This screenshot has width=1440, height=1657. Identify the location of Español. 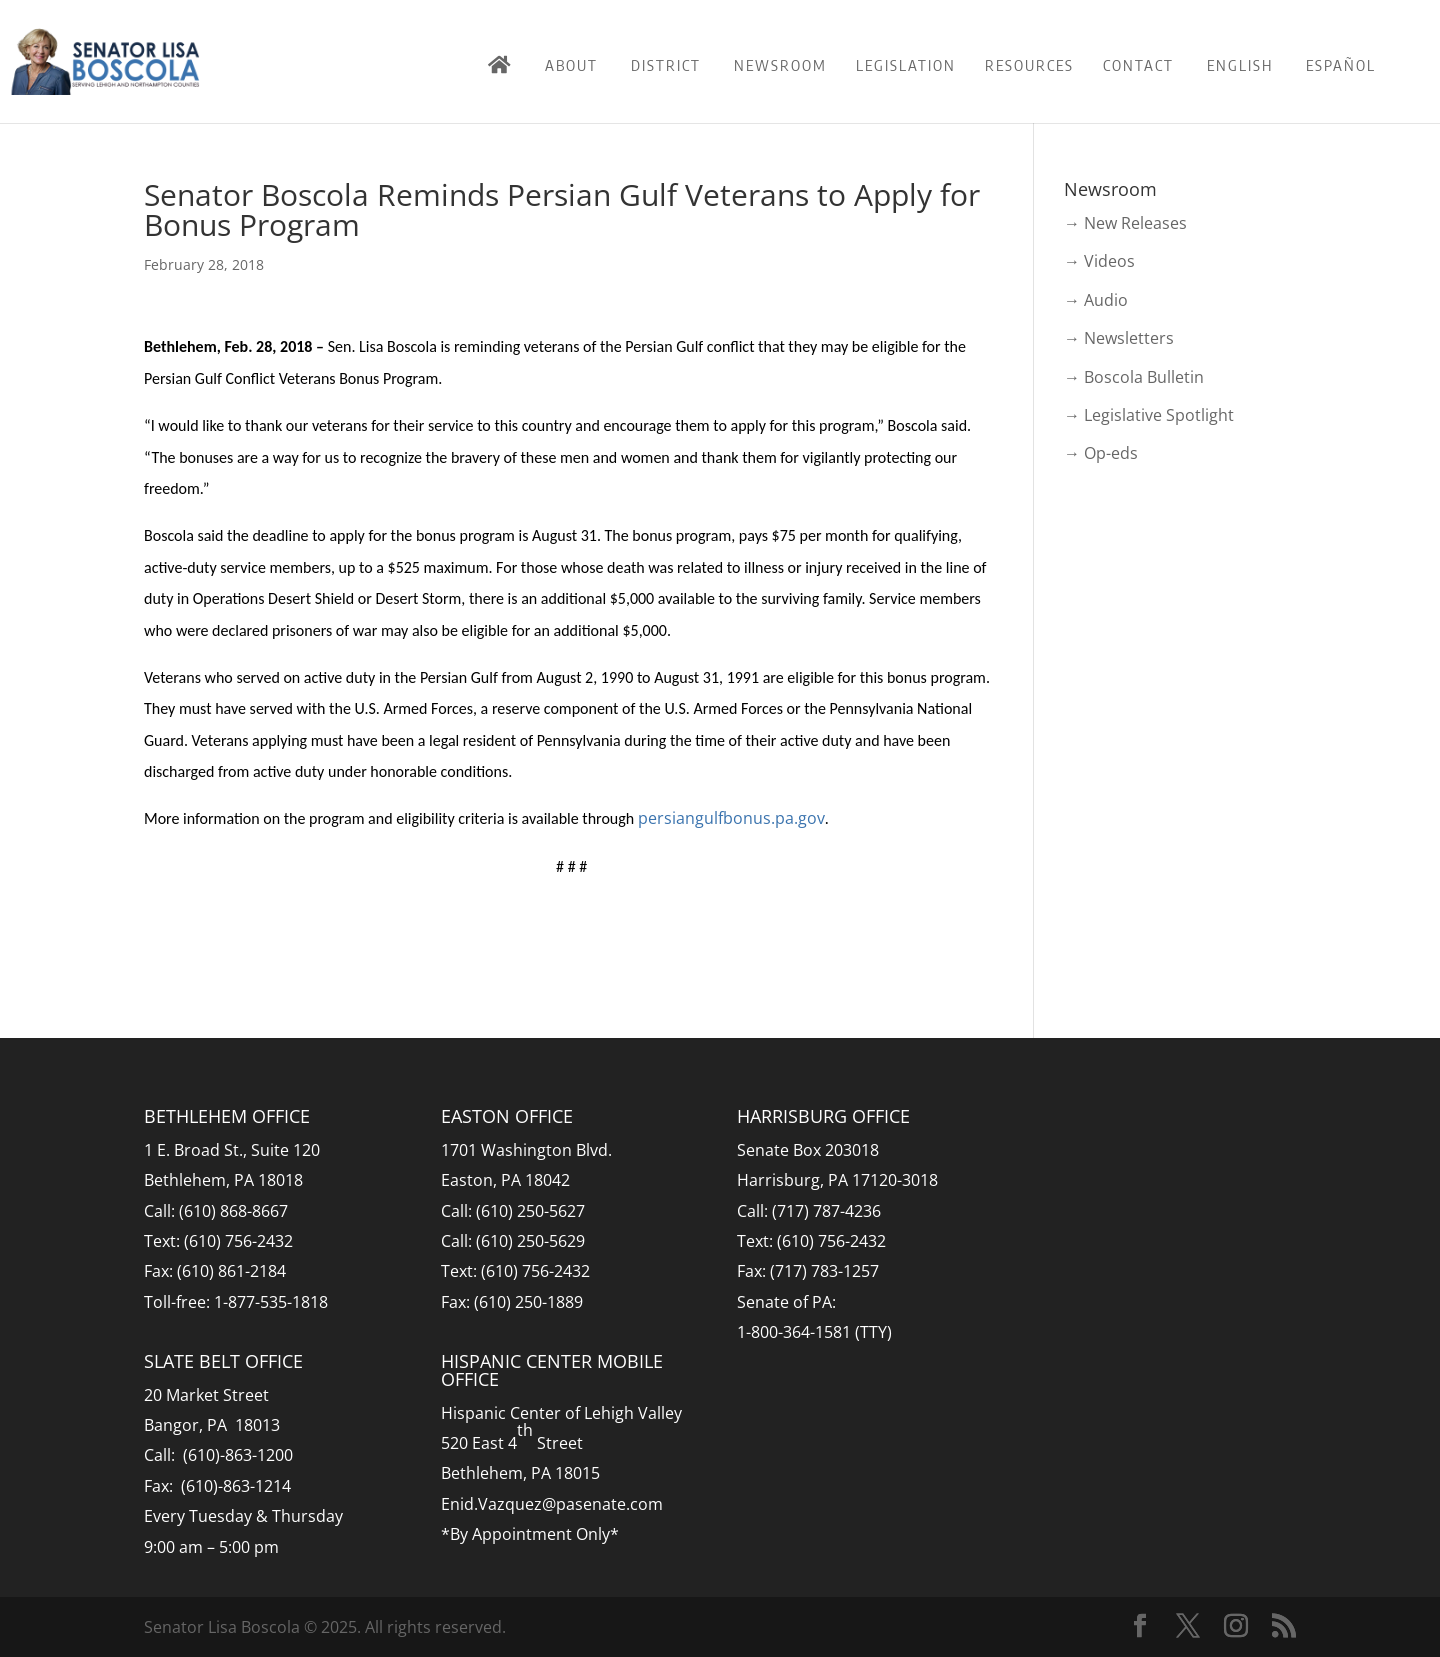
(1341, 65).